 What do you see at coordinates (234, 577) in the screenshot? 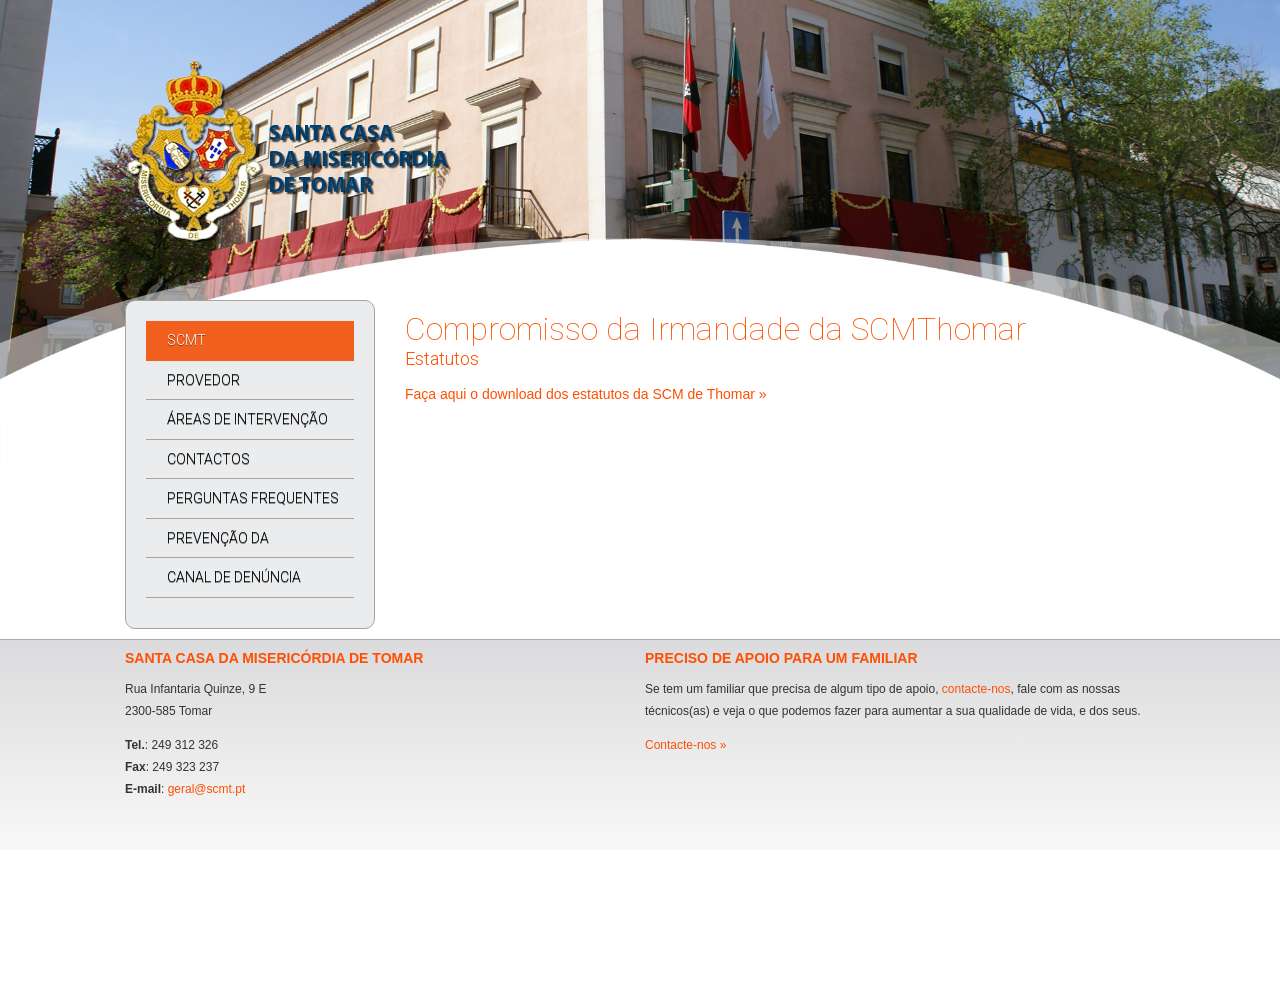
I see `CANAL DE DENÚNCIA` at bounding box center [234, 577].